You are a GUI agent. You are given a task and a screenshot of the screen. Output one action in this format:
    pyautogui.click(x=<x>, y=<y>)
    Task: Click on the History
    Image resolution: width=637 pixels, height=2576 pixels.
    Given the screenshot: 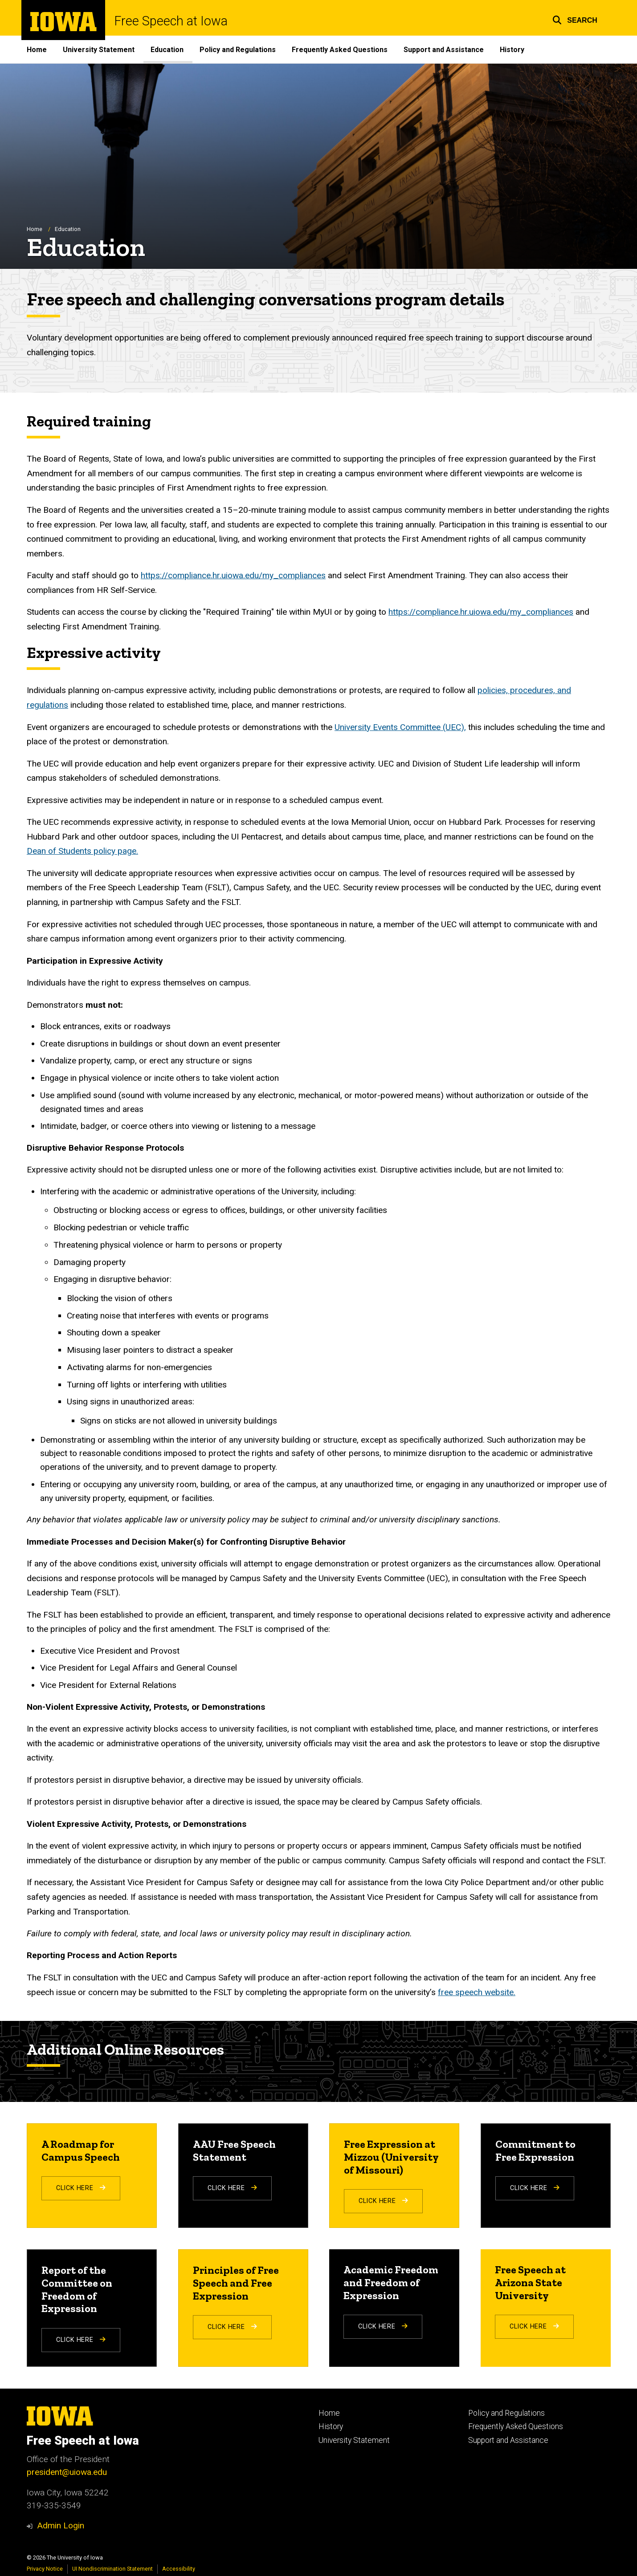 What is the action you would take?
    pyautogui.click(x=512, y=49)
    